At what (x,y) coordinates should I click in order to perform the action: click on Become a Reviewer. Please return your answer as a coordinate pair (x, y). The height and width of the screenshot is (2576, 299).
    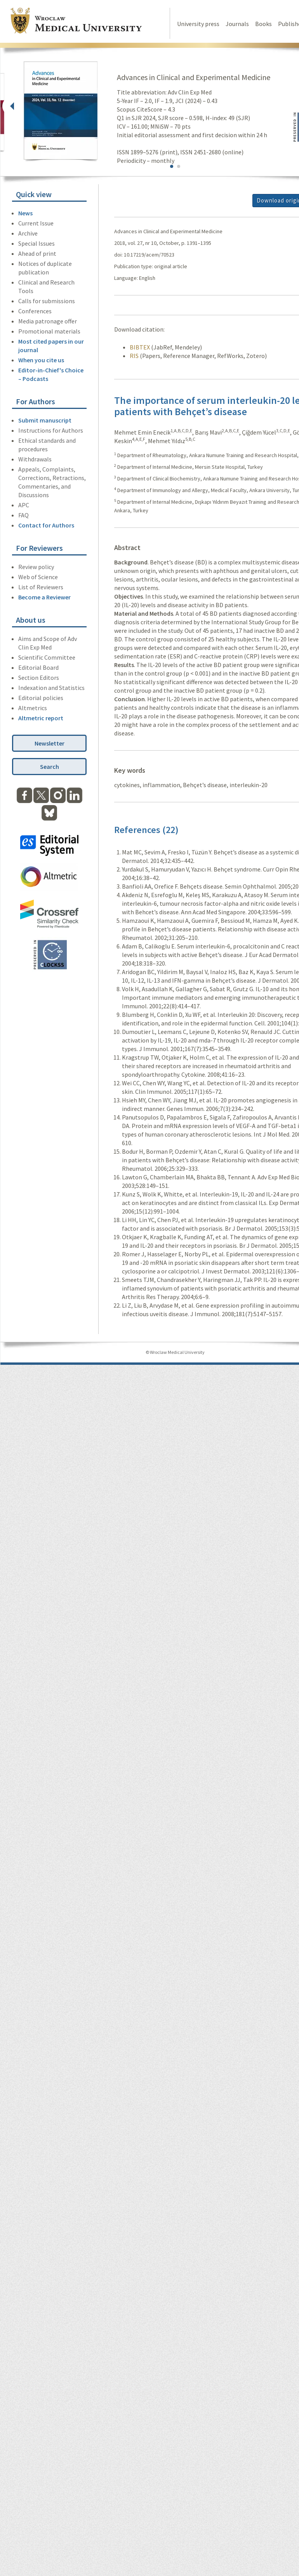
    Looking at the image, I should click on (44, 597).